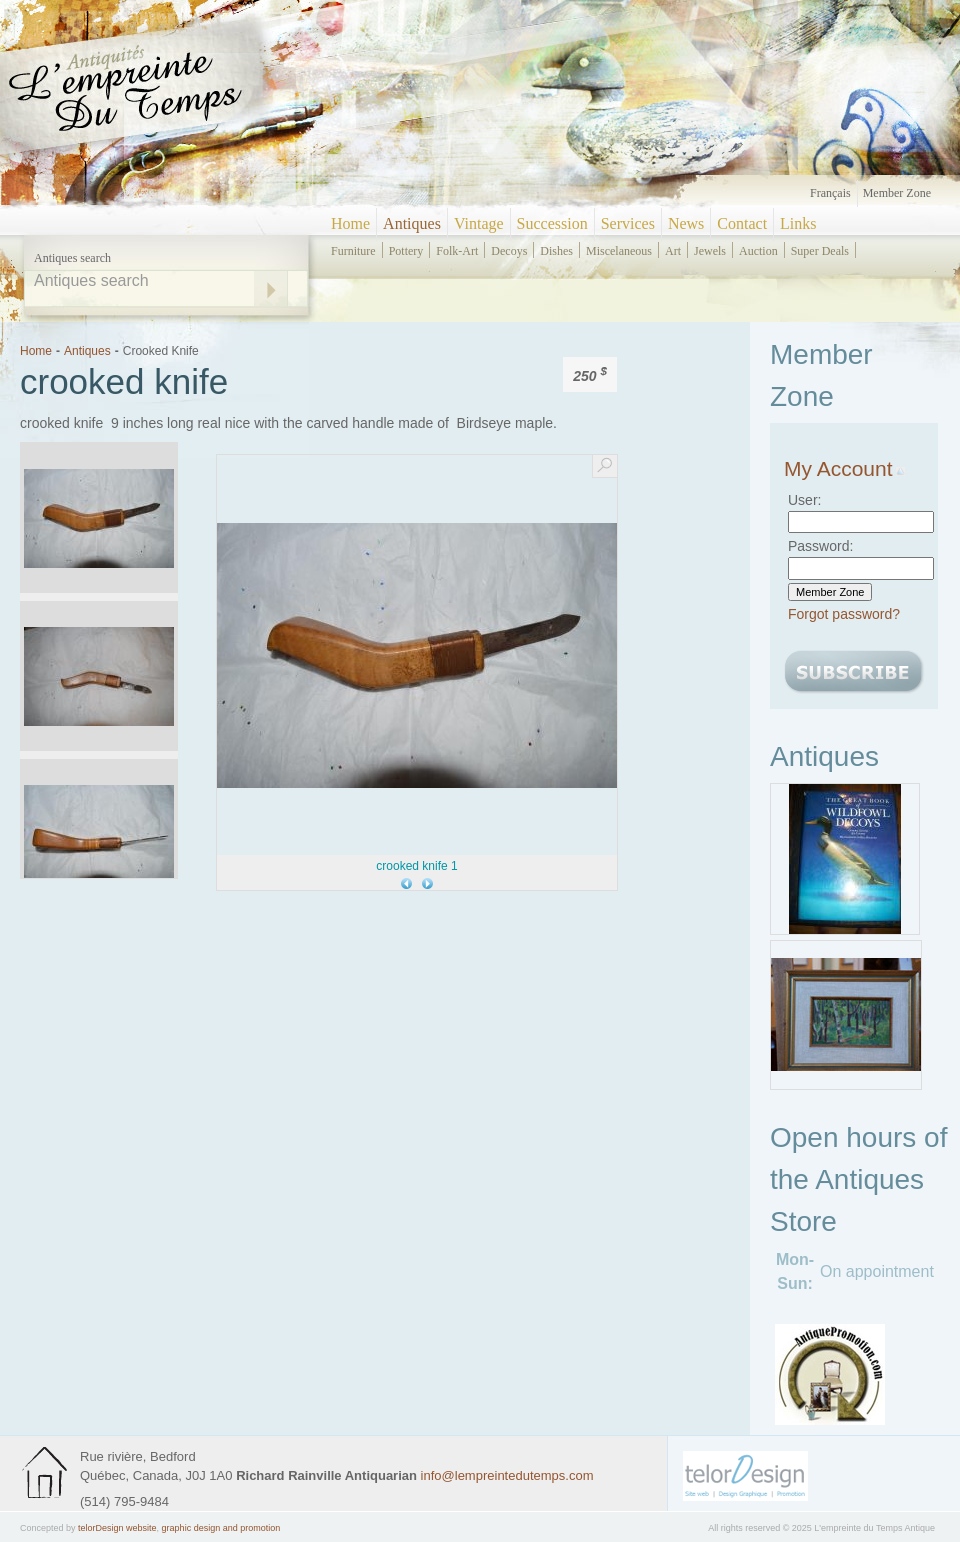 The height and width of the screenshot is (1542, 960). What do you see at coordinates (406, 251) in the screenshot?
I see `pottery` at bounding box center [406, 251].